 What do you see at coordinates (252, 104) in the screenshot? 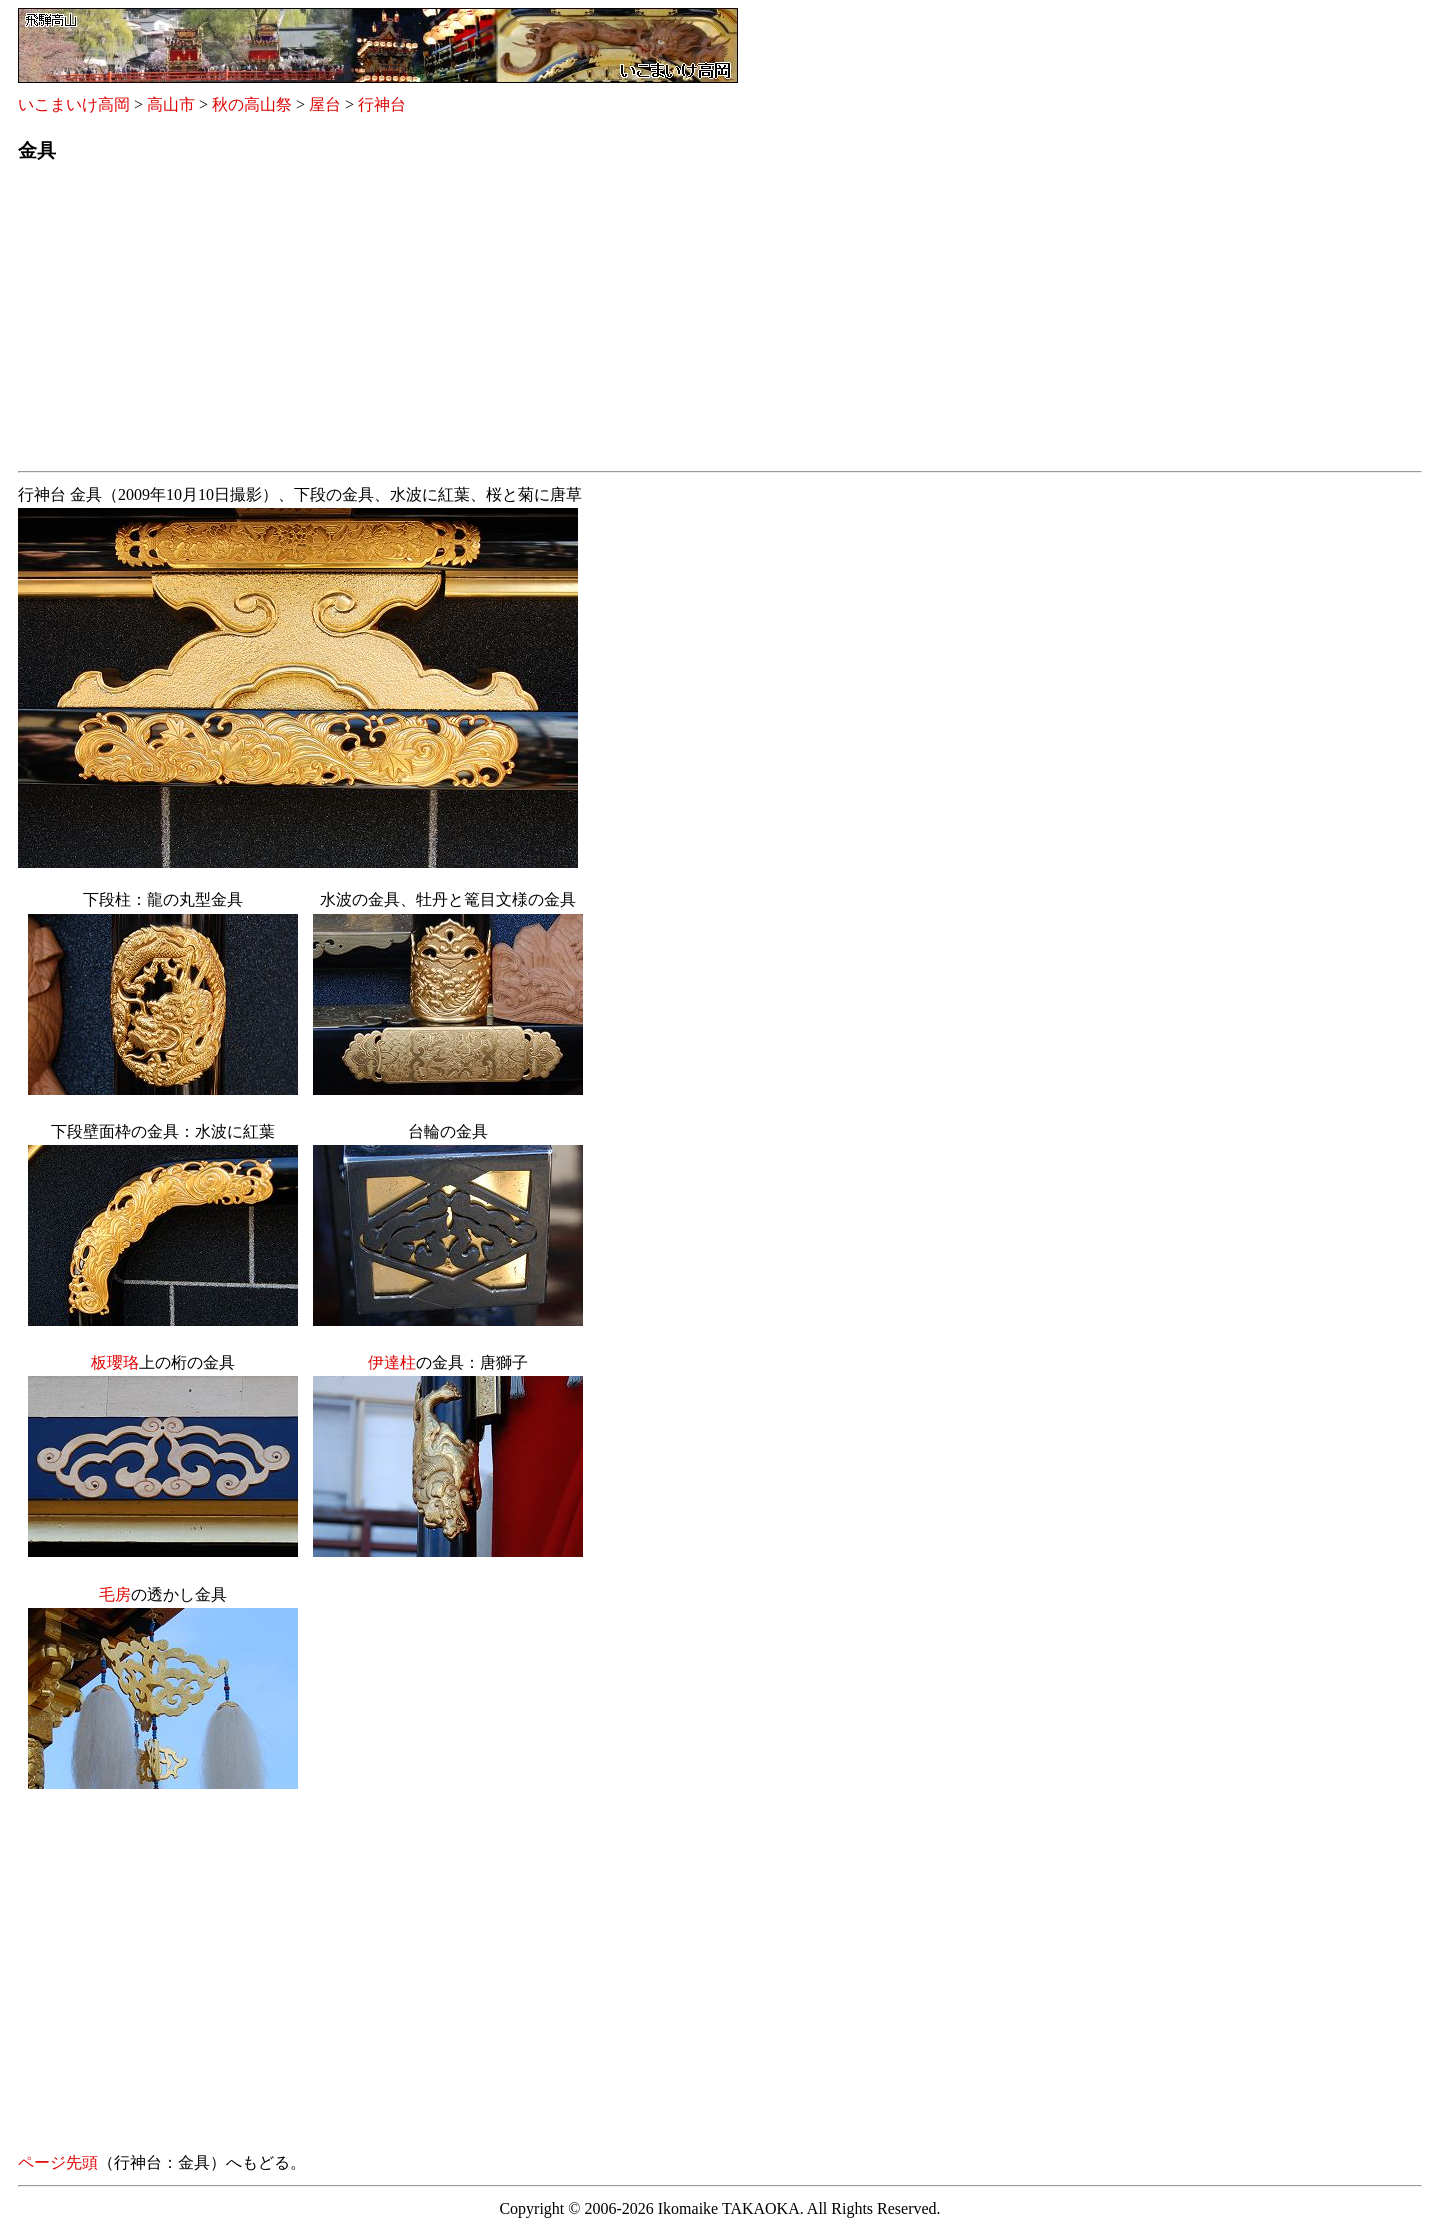
I see `秋の高山祭` at bounding box center [252, 104].